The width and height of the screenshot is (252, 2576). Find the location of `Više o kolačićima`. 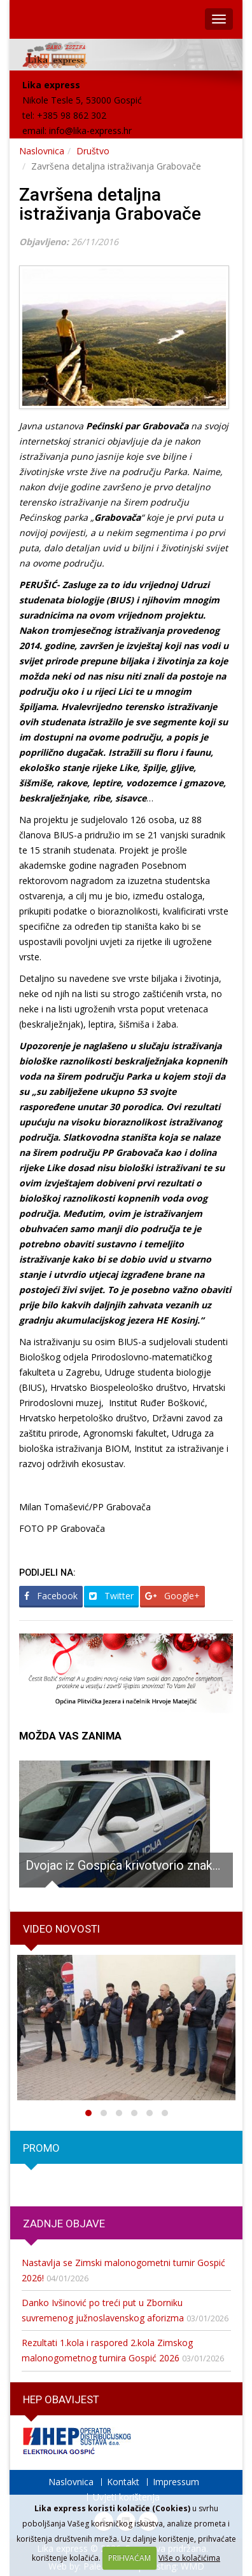

Više o kolačićima is located at coordinates (189, 2558).